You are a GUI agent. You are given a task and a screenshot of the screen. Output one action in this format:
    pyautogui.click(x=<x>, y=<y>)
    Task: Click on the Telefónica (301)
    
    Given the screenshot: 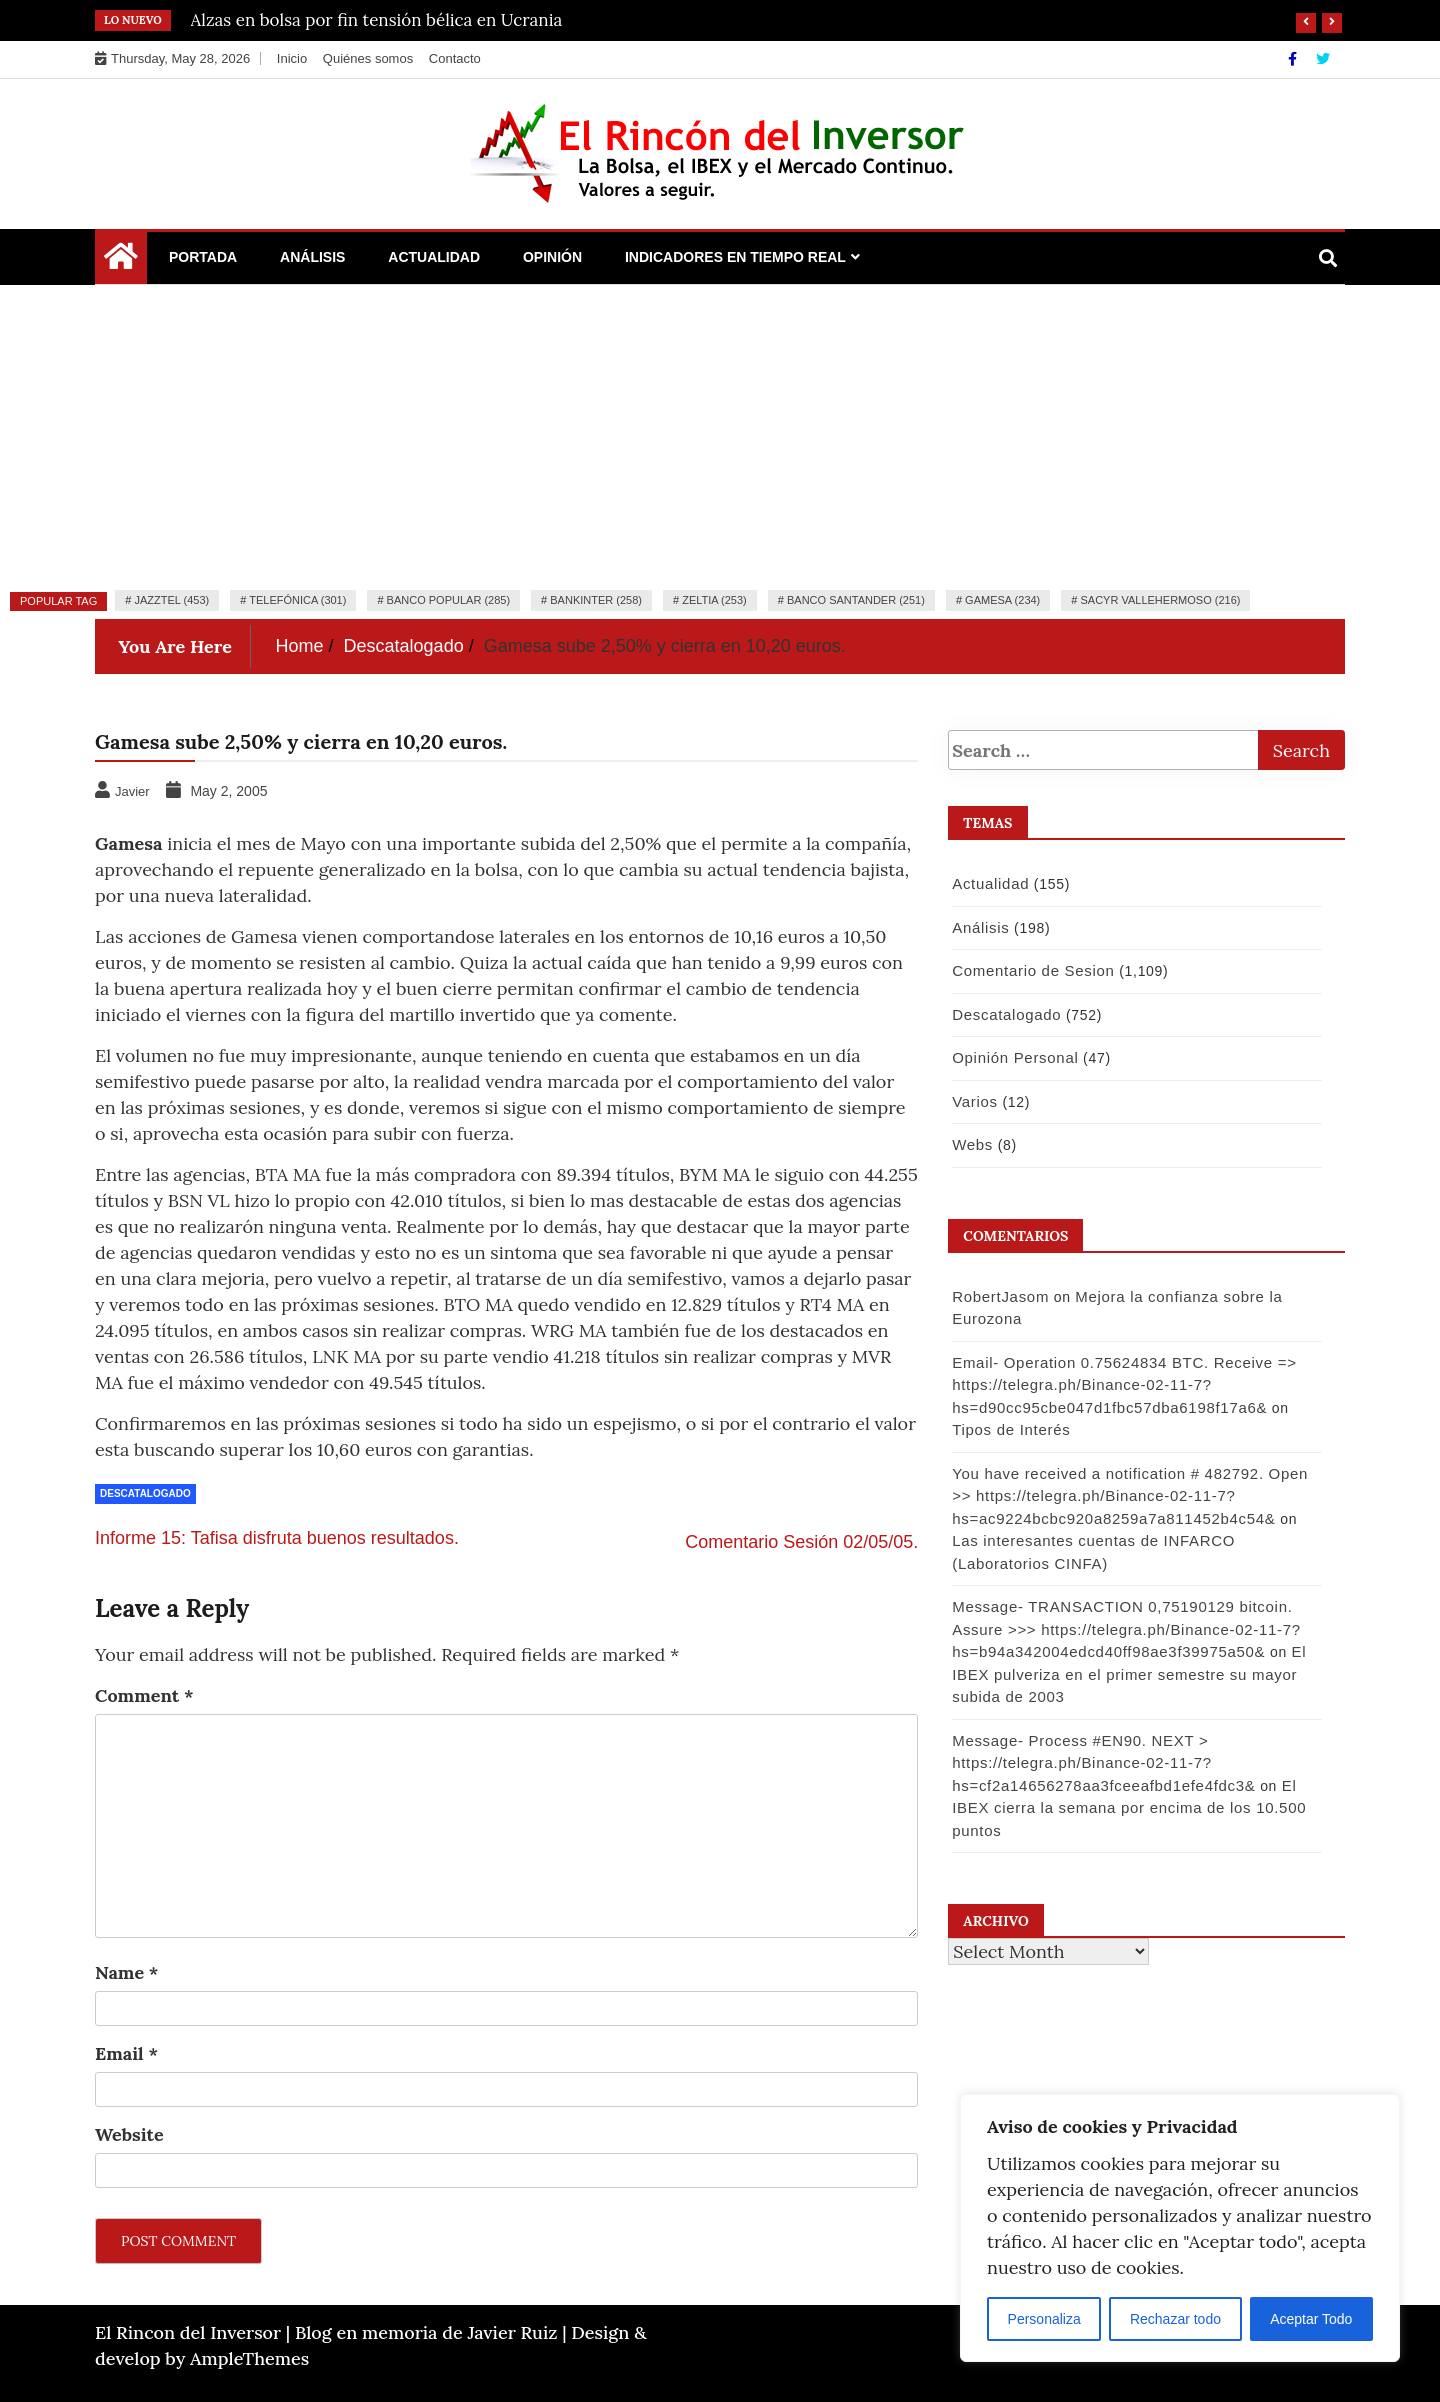 What is the action you would take?
    pyautogui.click(x=297, y=600)
    